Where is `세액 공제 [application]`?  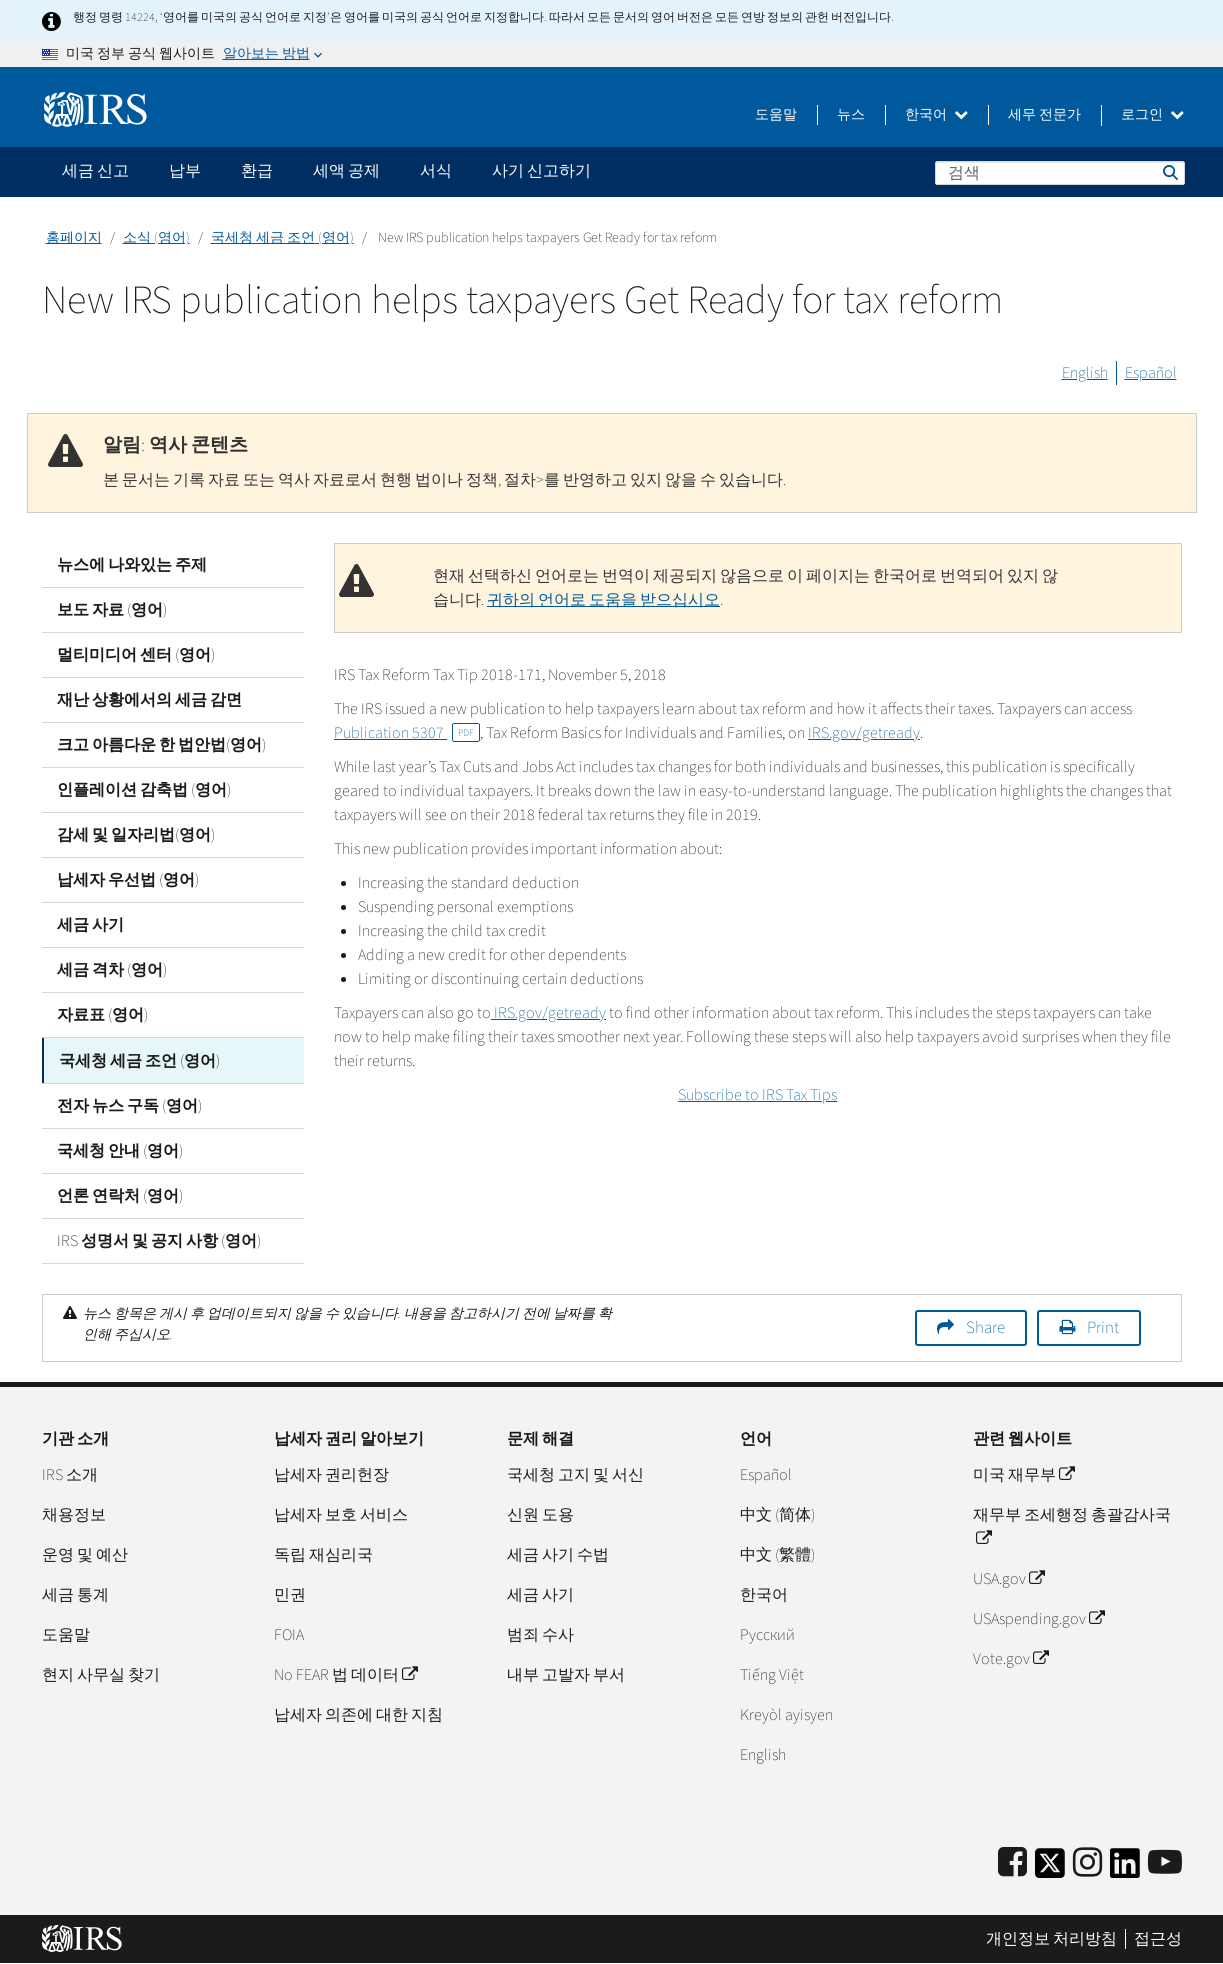
세액 공제 [application] is located at coordinates (346, 171).